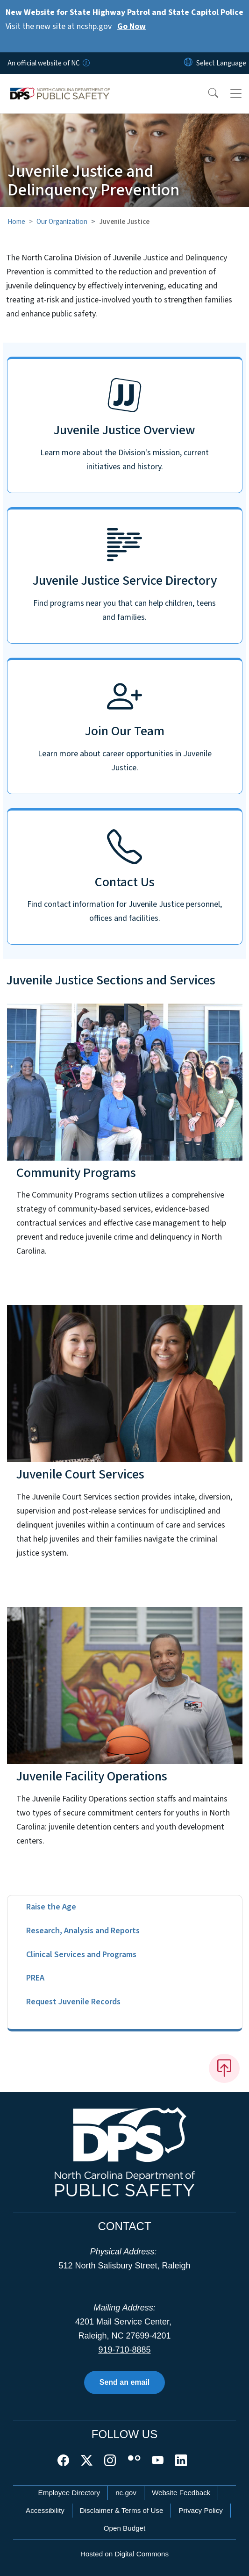 Image resolution: width=249 pixels, height=2576 pixels. I want to click on [button], so click(207, 93).